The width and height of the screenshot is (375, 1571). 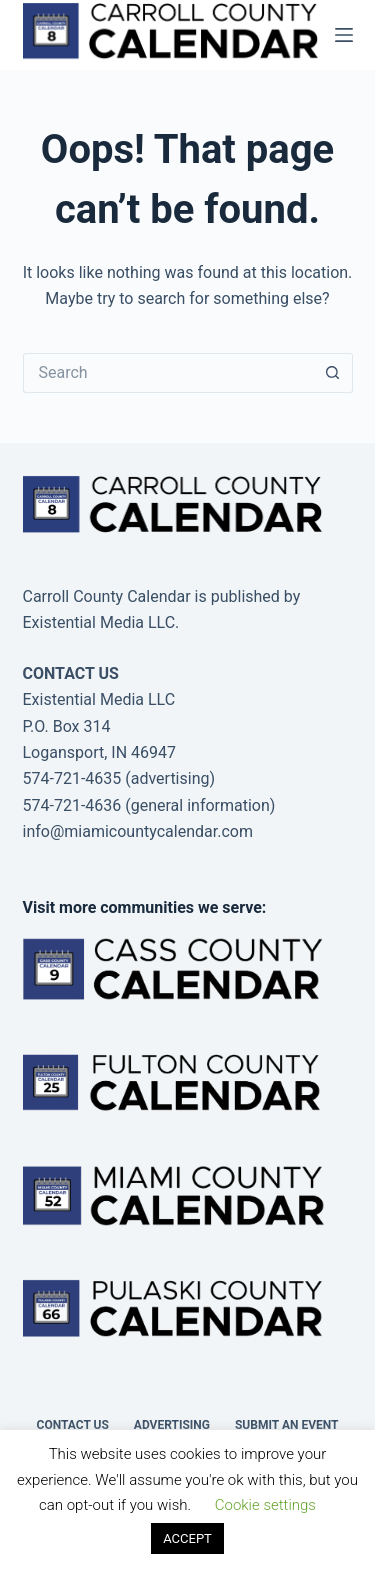 I want to click on Cookie settings [button], so click(x=265, y=1505).